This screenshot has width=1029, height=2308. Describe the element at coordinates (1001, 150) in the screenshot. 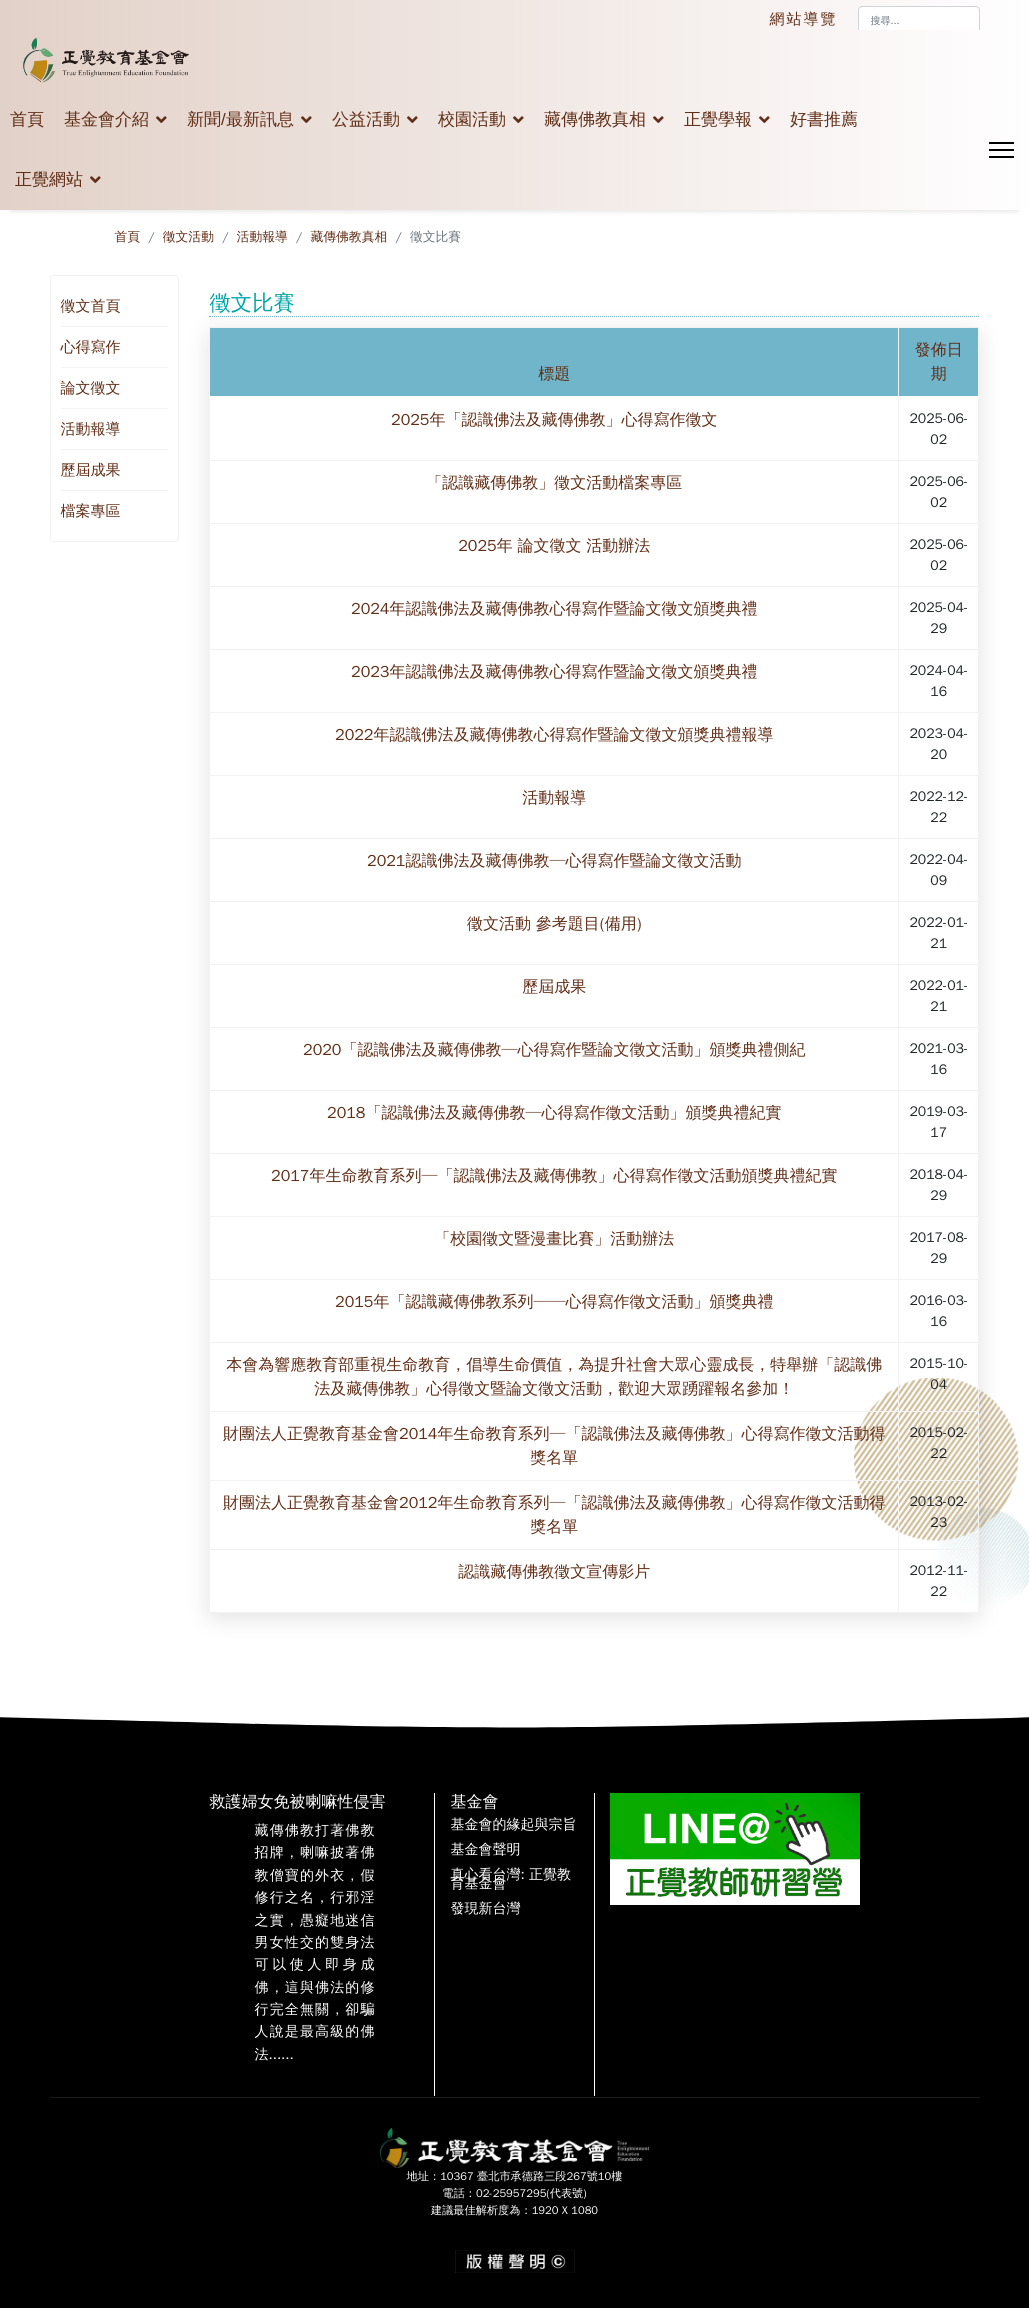

I see `[Menu]` at that location.